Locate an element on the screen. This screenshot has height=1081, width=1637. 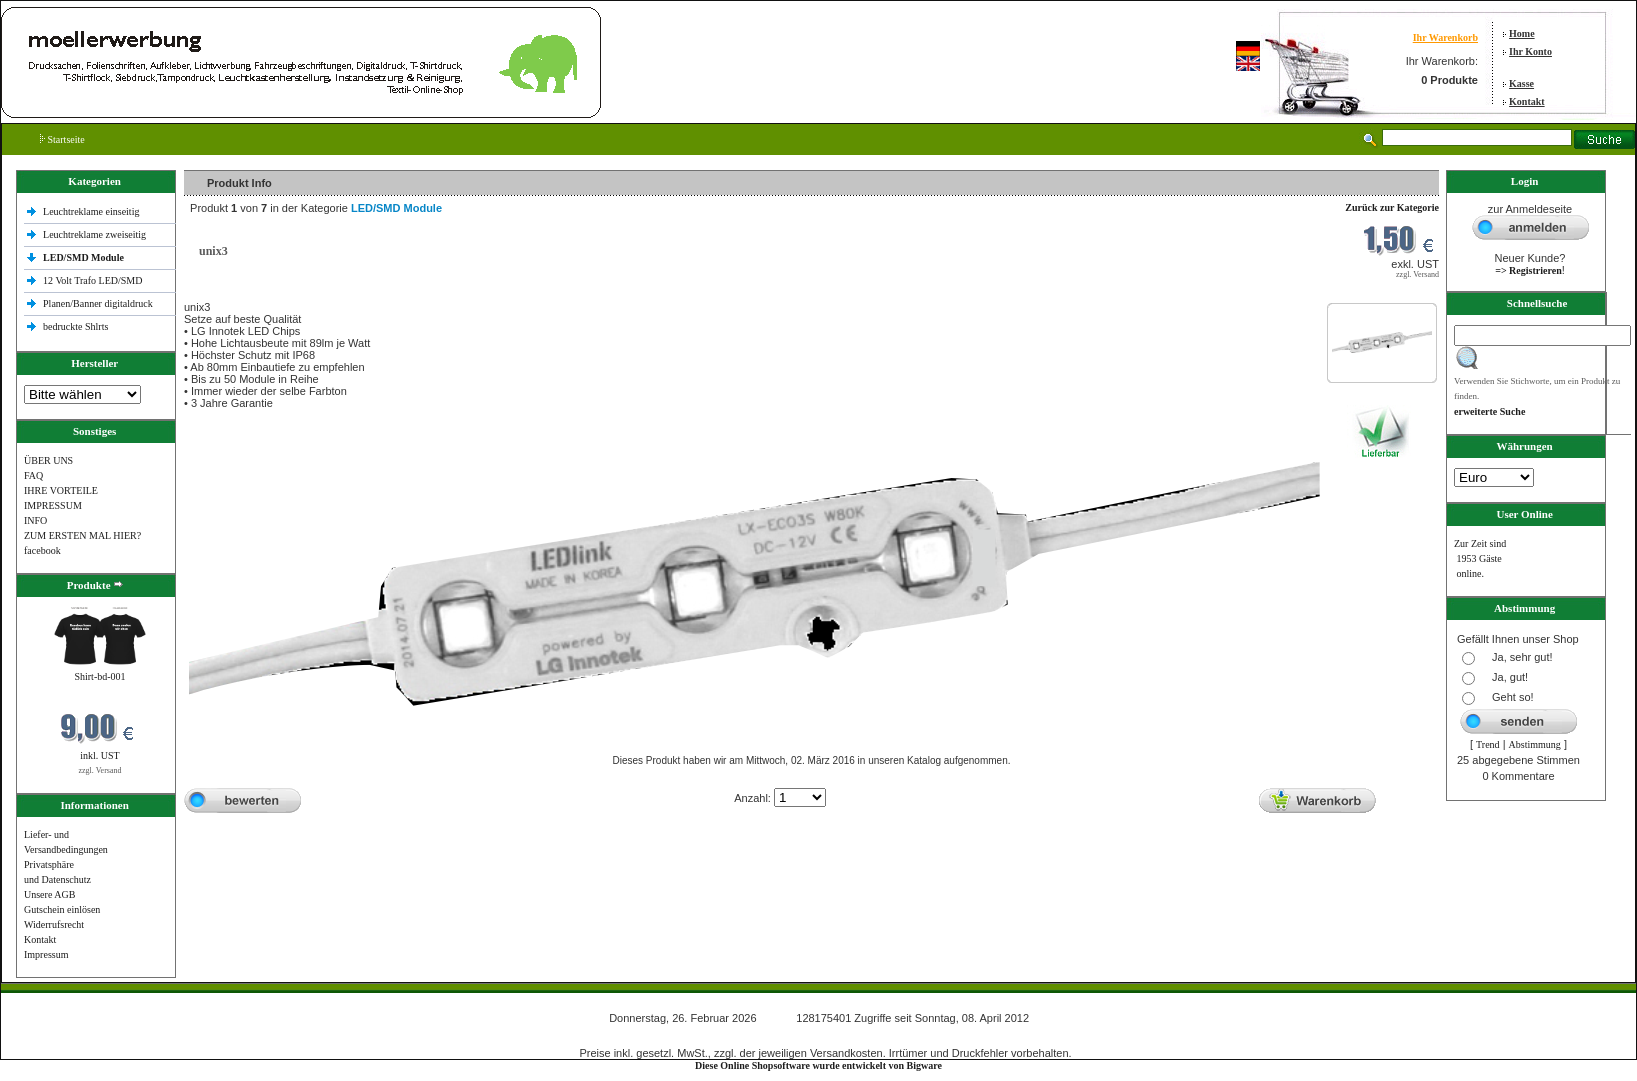
Widerrufsrecht is located at coordinates (54, 924).